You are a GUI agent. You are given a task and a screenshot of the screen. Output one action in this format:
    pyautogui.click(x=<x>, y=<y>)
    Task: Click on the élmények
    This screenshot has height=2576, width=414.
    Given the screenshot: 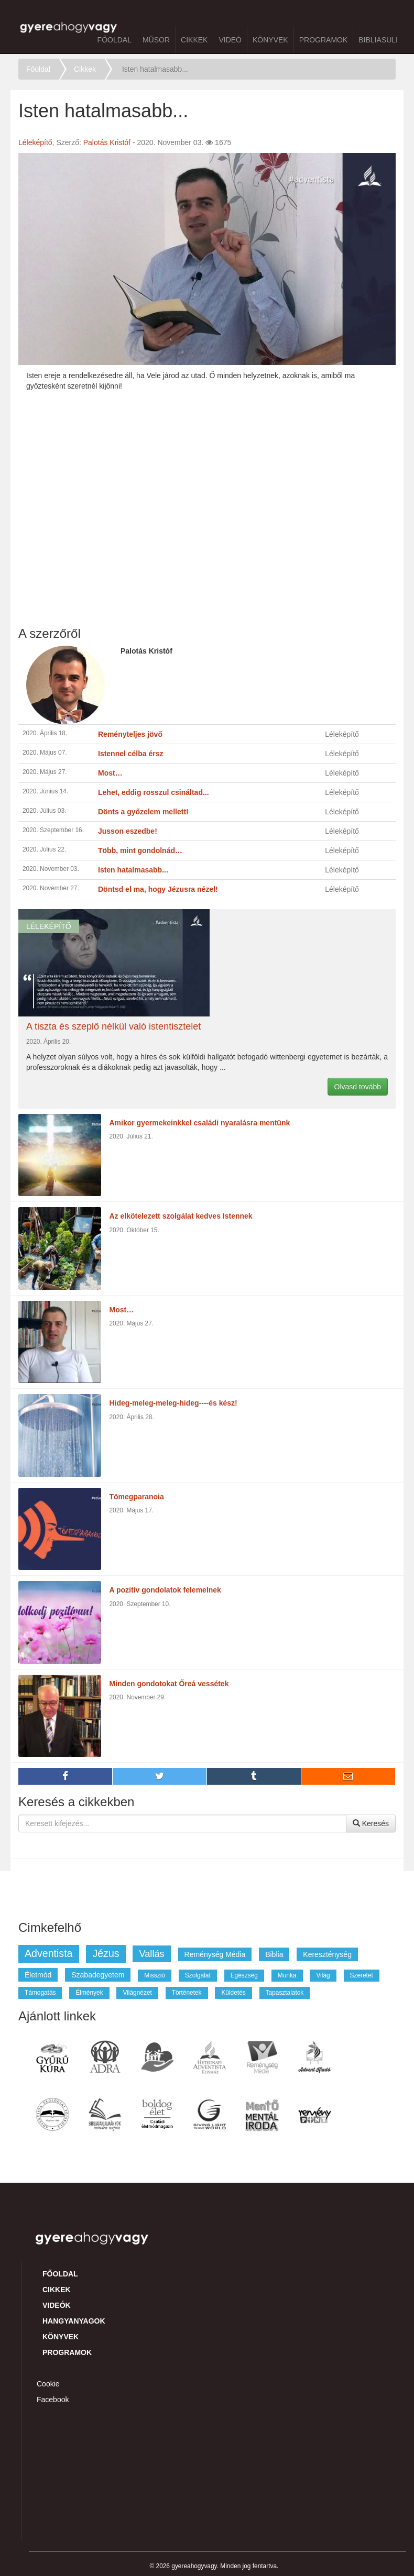 What is the action you would take?
    pyautogui.click(x=89, y=1992)
    